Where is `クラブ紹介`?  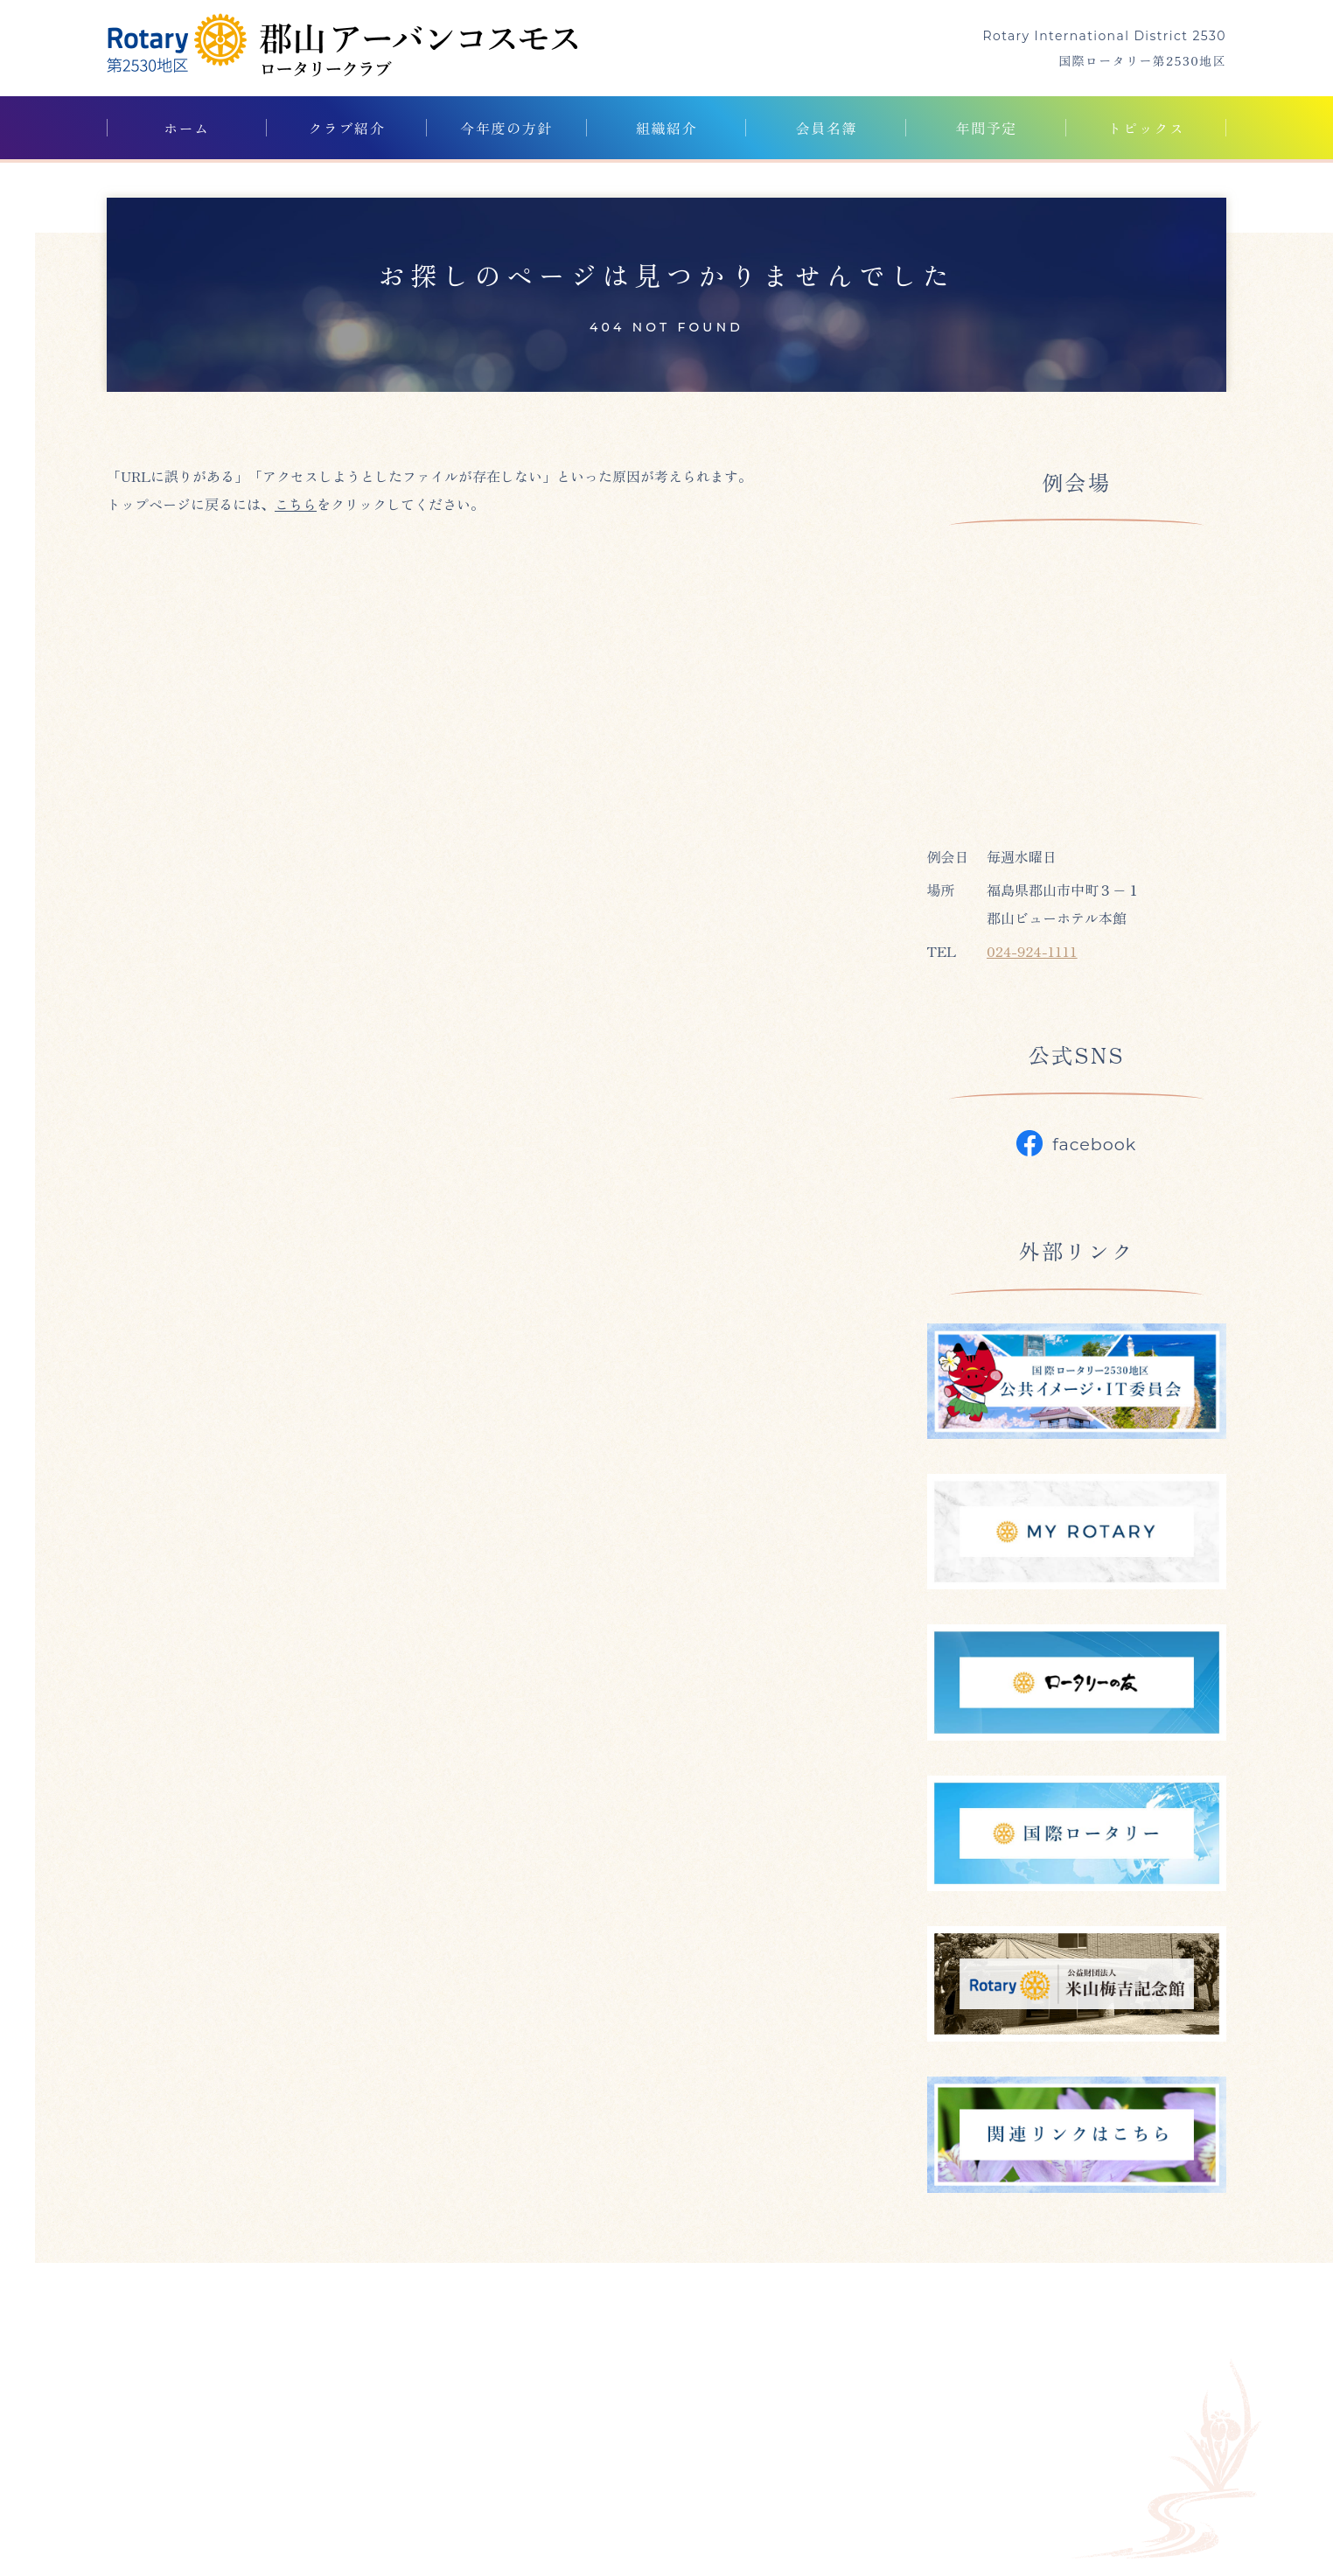 クラブ紹介 is located at coordinates (346, 127).